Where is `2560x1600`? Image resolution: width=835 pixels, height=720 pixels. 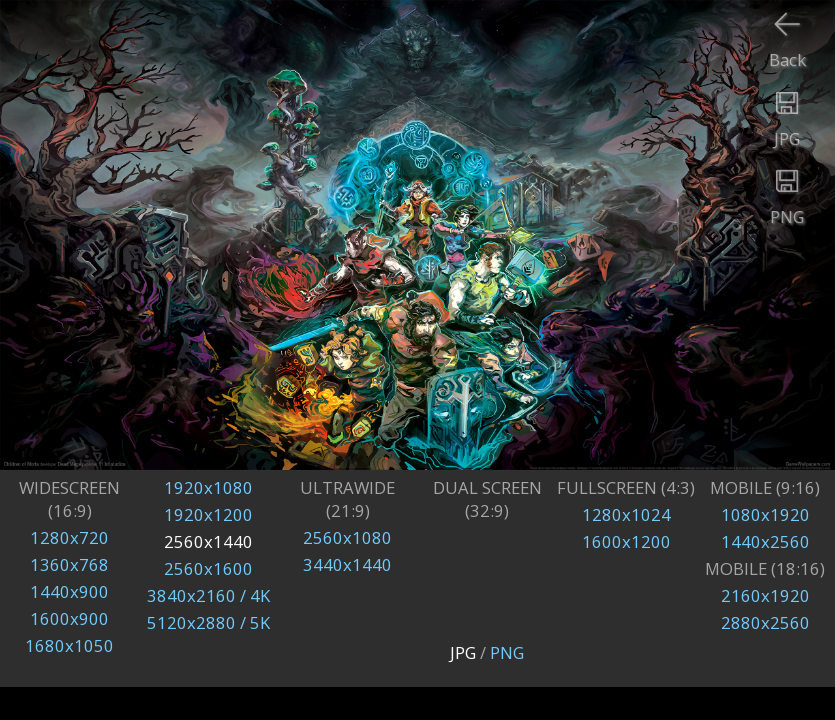 2560x1600 is located at coordinates (208, 568).